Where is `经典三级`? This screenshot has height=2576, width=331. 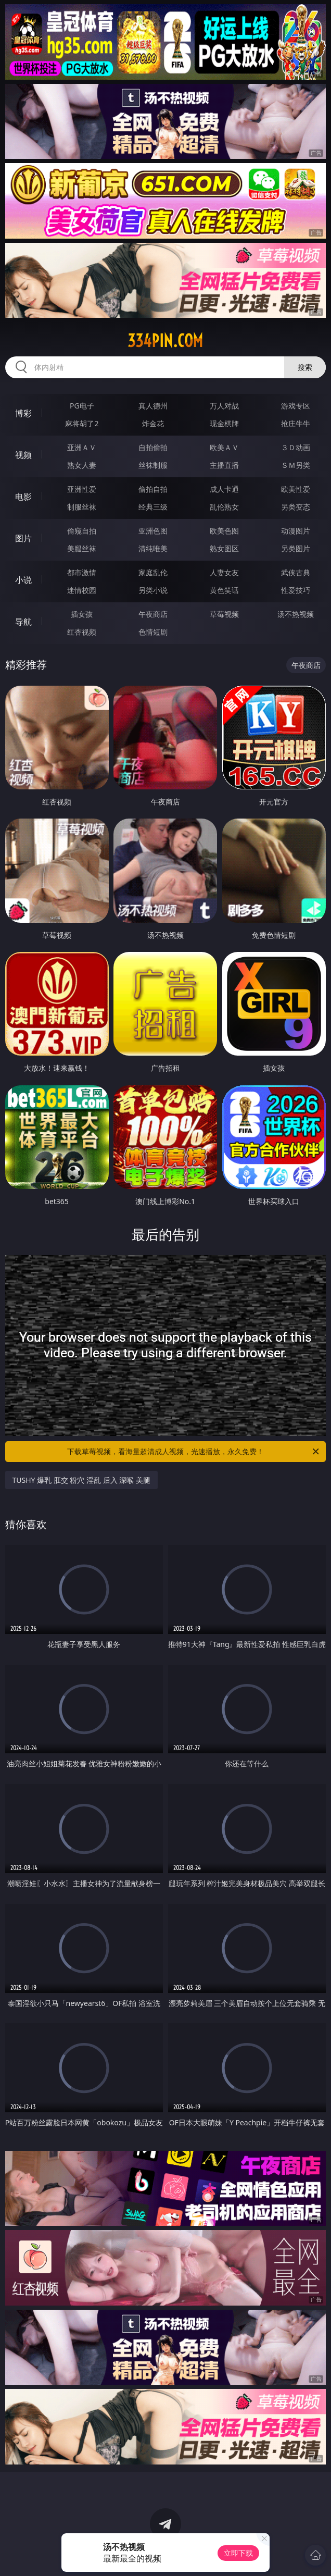 经典三级 is located at coordinates (153, 507).